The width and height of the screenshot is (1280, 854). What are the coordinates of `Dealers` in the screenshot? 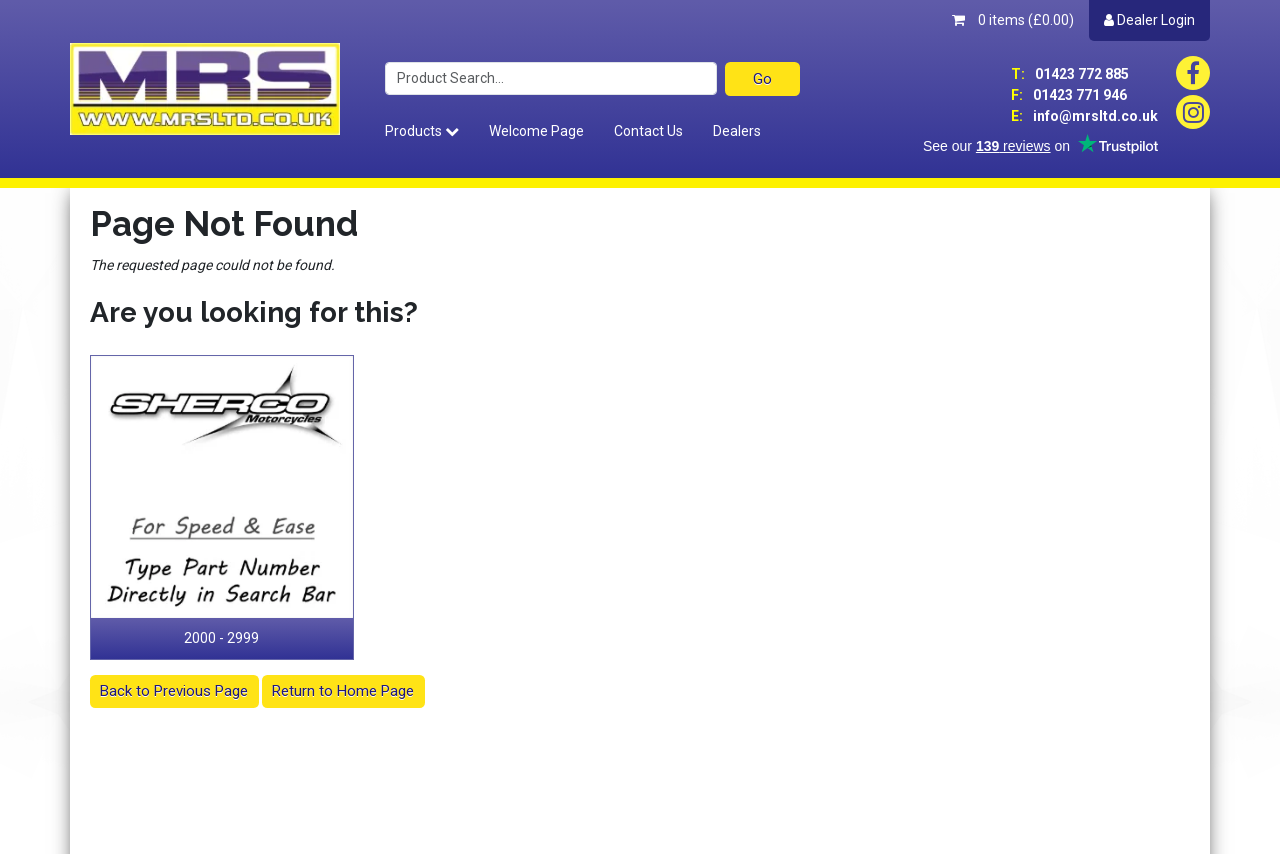 It's located at (737, 131).